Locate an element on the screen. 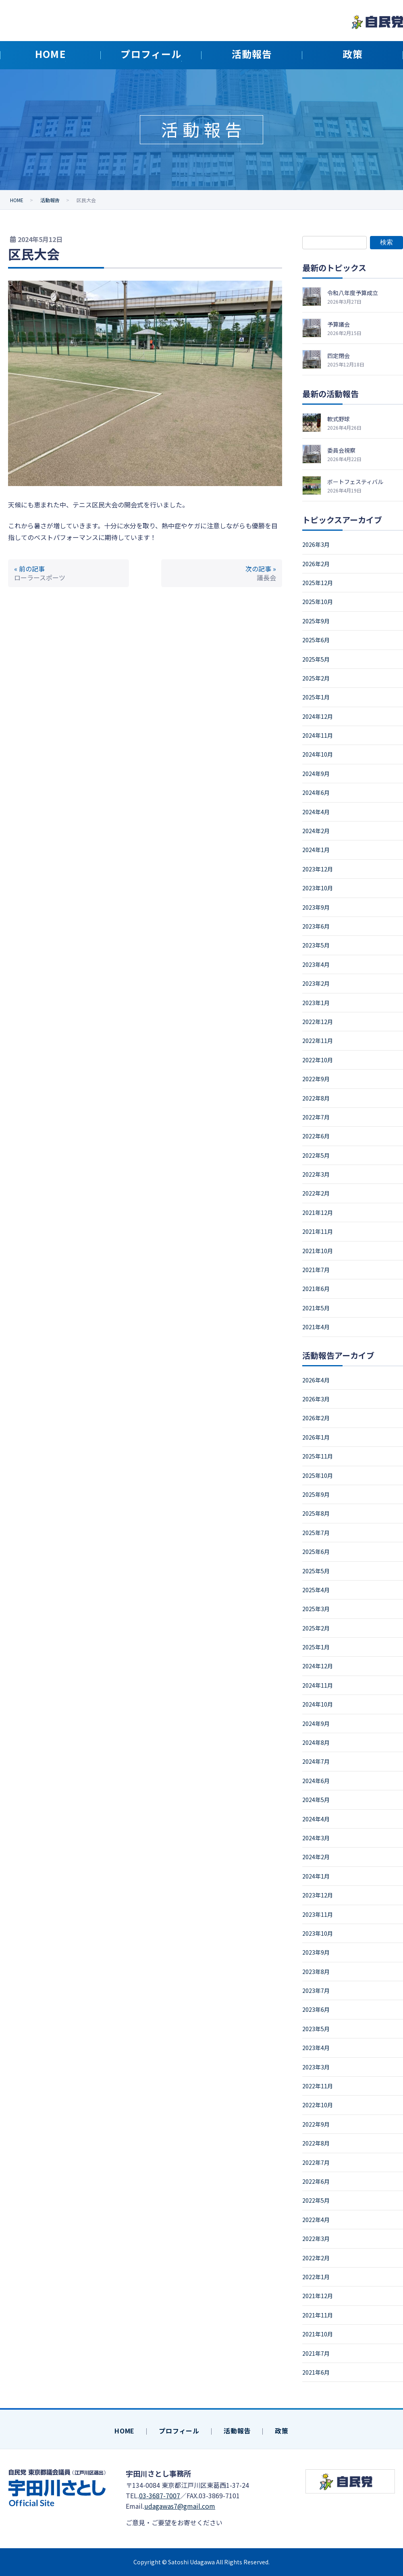  2025年10月 is located at coordinates (317, 602).